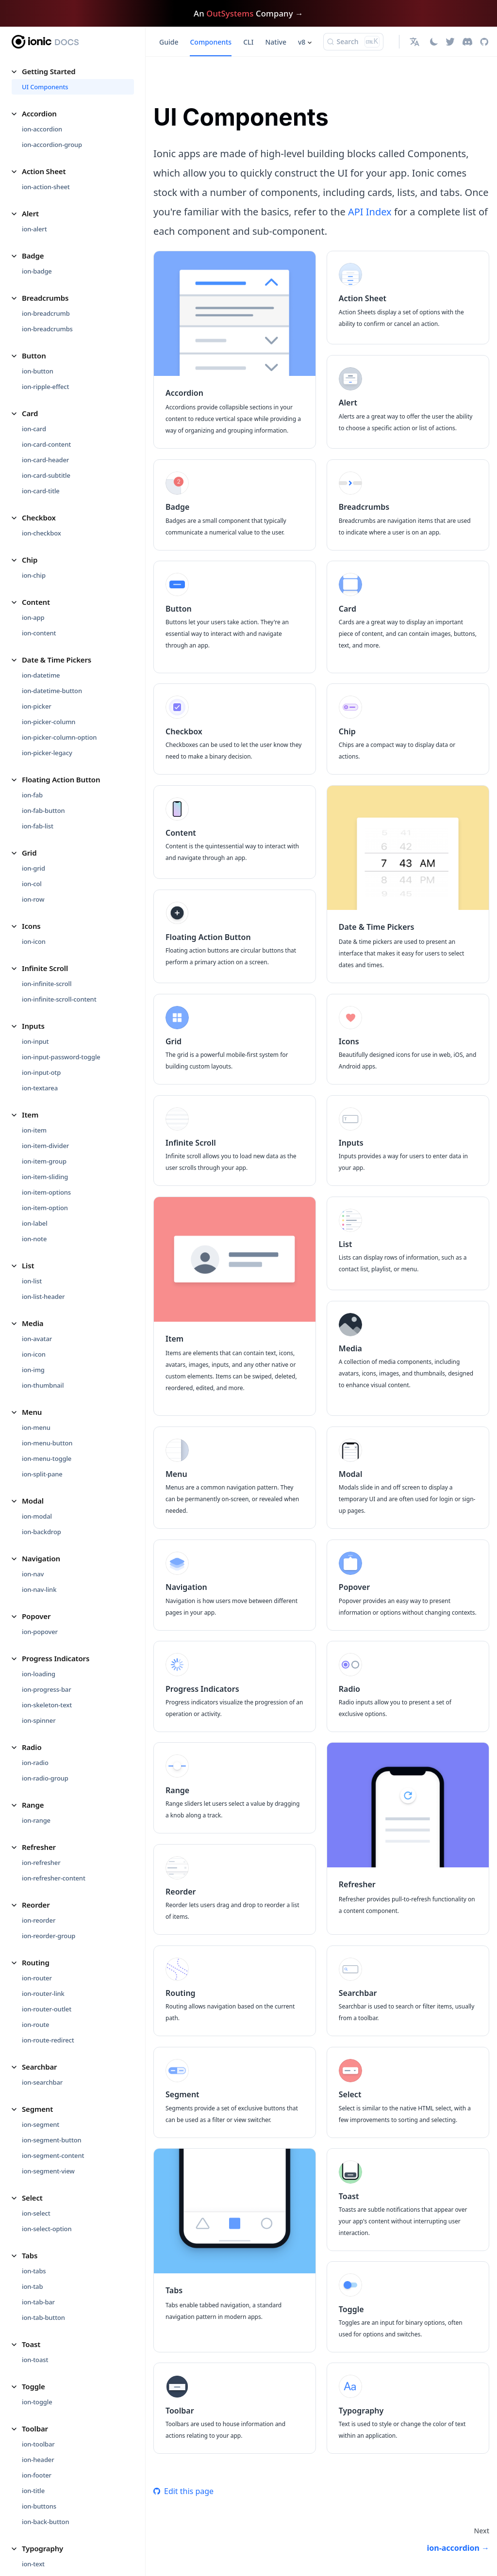  Describe the element at coordinates (32, 2198) in the screenshot. I see `Select [button]` at that location.